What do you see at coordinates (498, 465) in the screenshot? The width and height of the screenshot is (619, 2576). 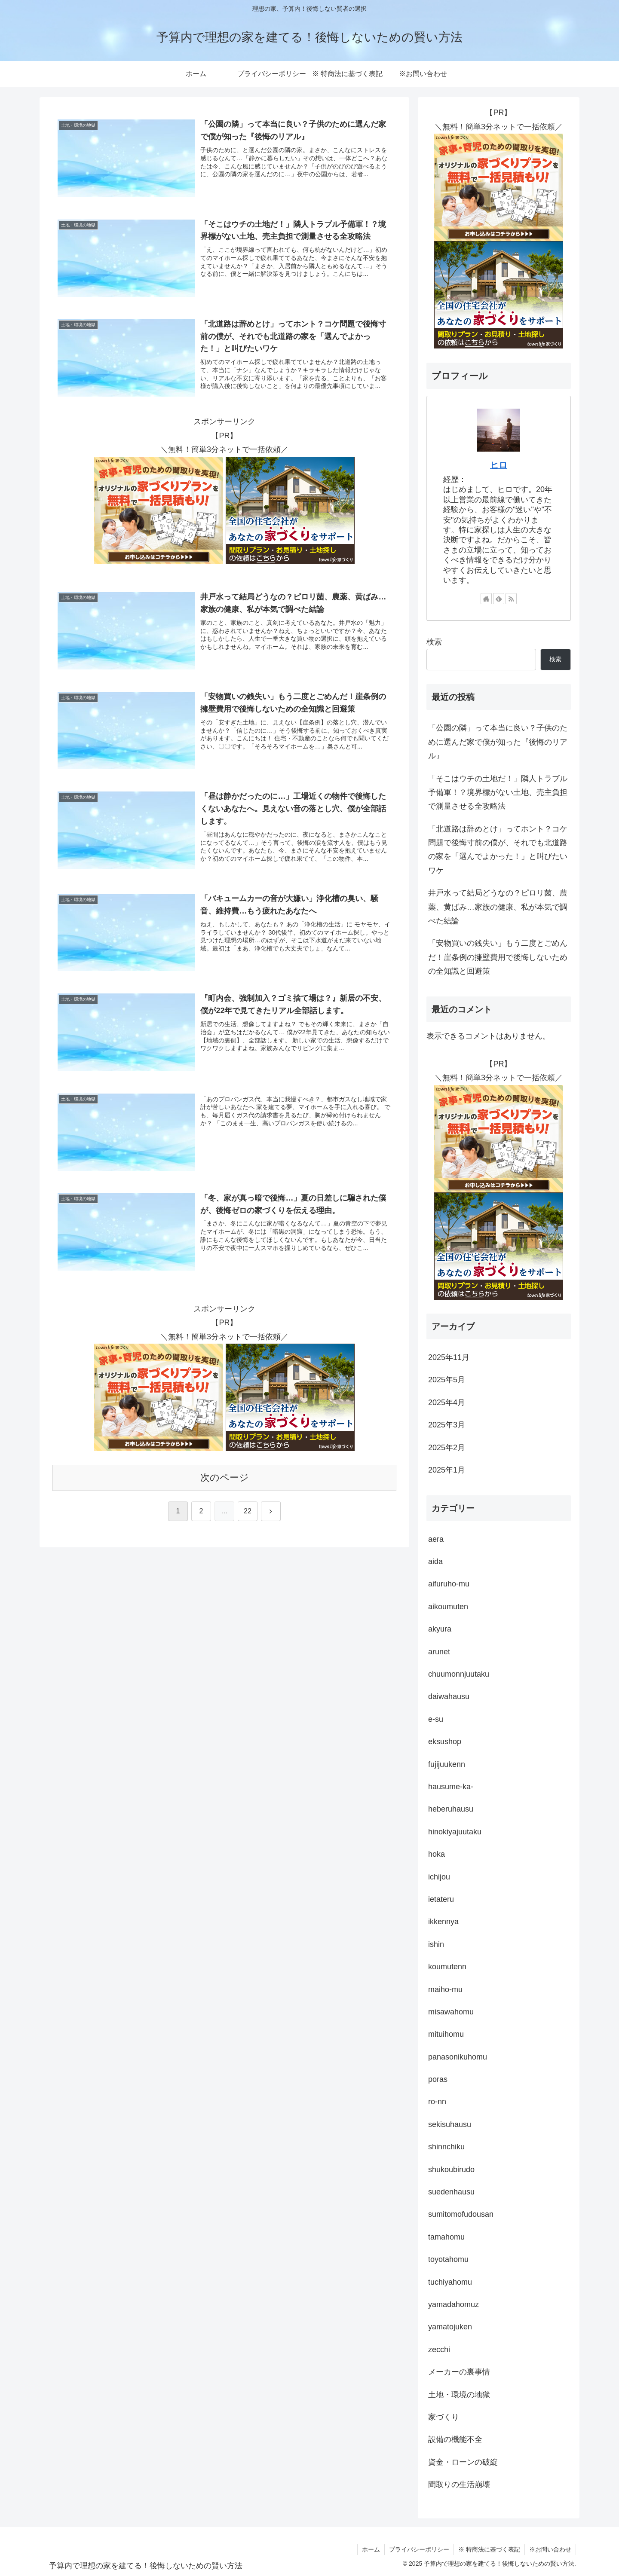 I see `ヒロ` at bounding box center [498, 465].